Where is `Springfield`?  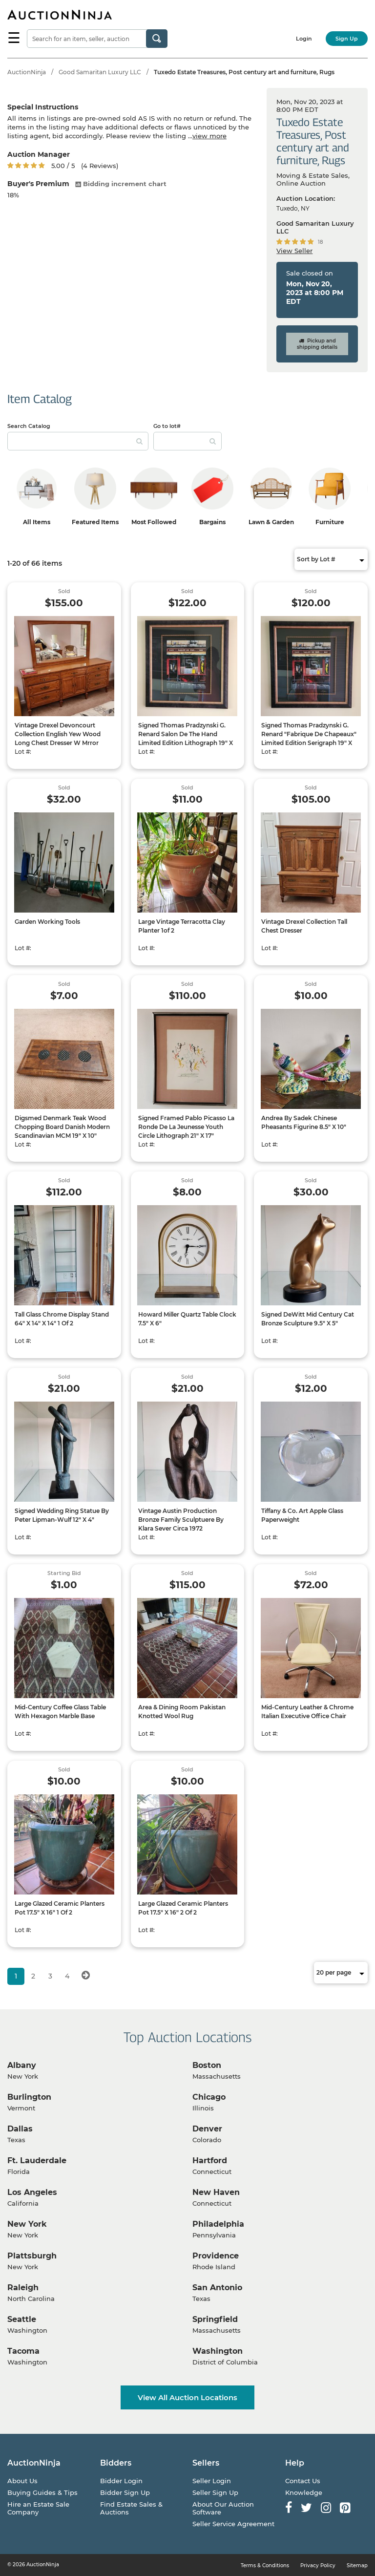 Springfield is located at coordinates (215, 2319).